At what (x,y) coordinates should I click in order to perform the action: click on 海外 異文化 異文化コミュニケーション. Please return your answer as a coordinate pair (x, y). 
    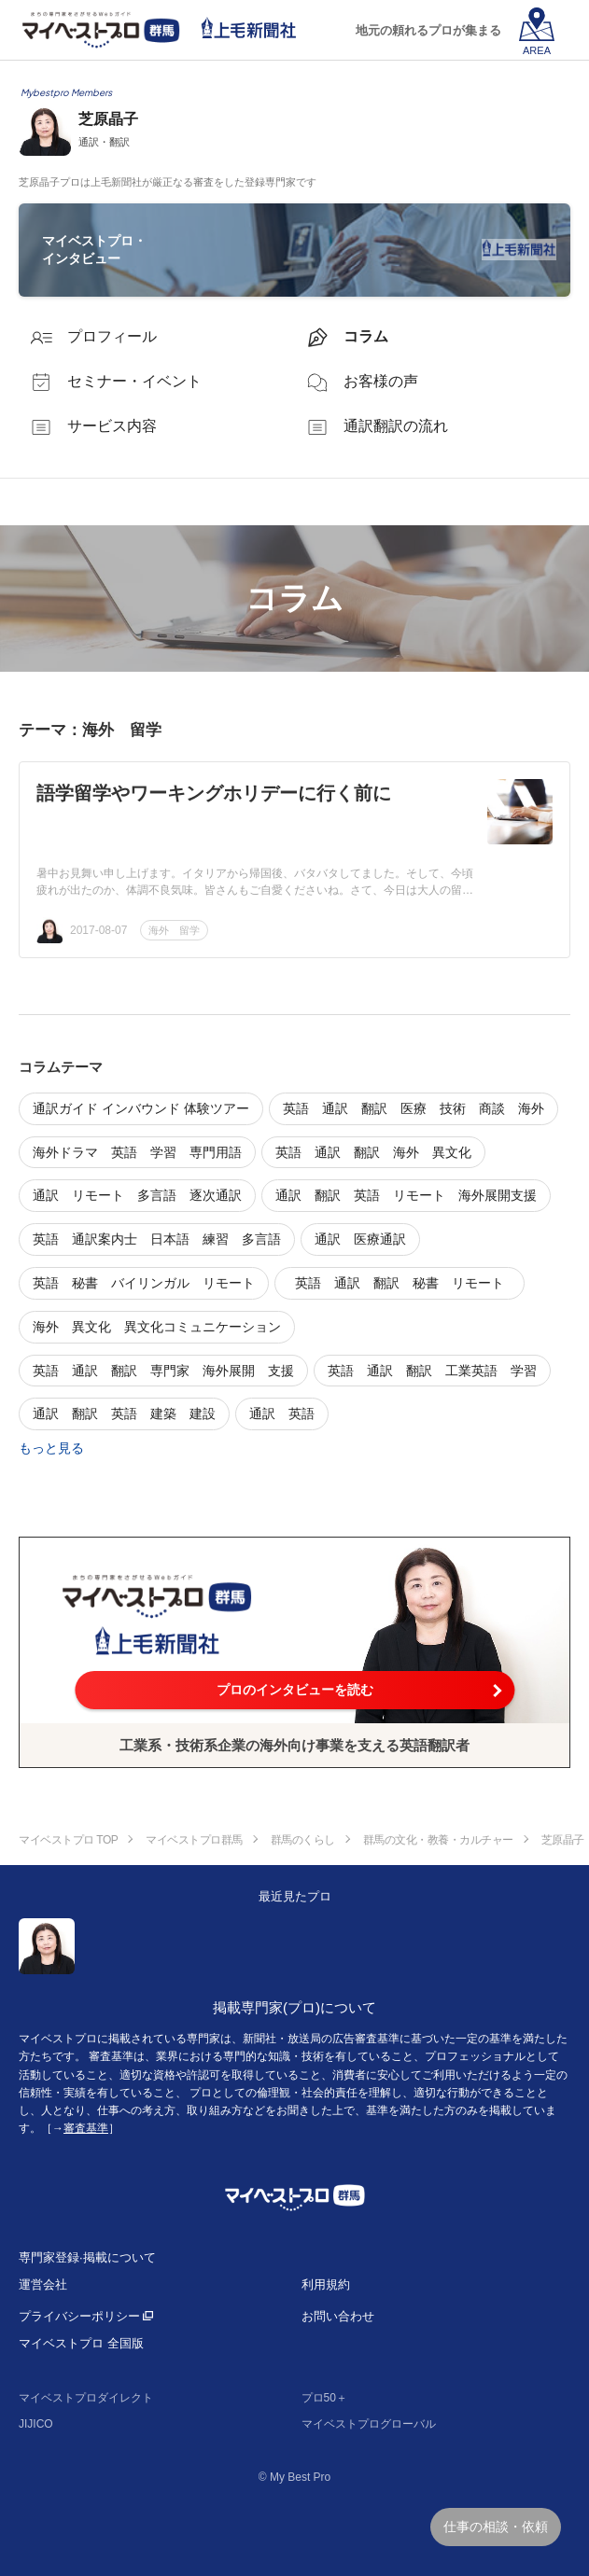
    Looking at the image, I should click on (157, 1326).